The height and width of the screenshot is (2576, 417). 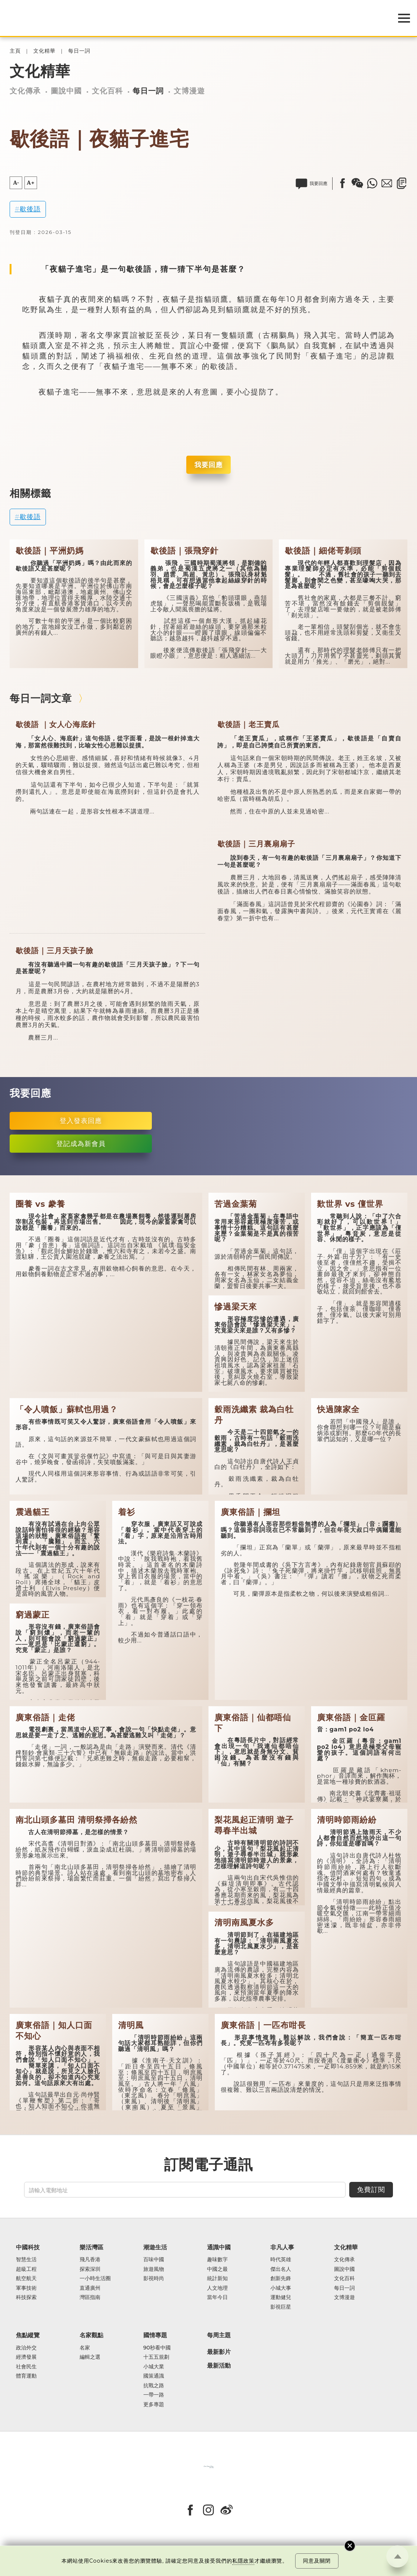 What do you see at coordinates (243, 2560) in the screenshot?
I see `私隱政策` at bounding box center [243, 2560].